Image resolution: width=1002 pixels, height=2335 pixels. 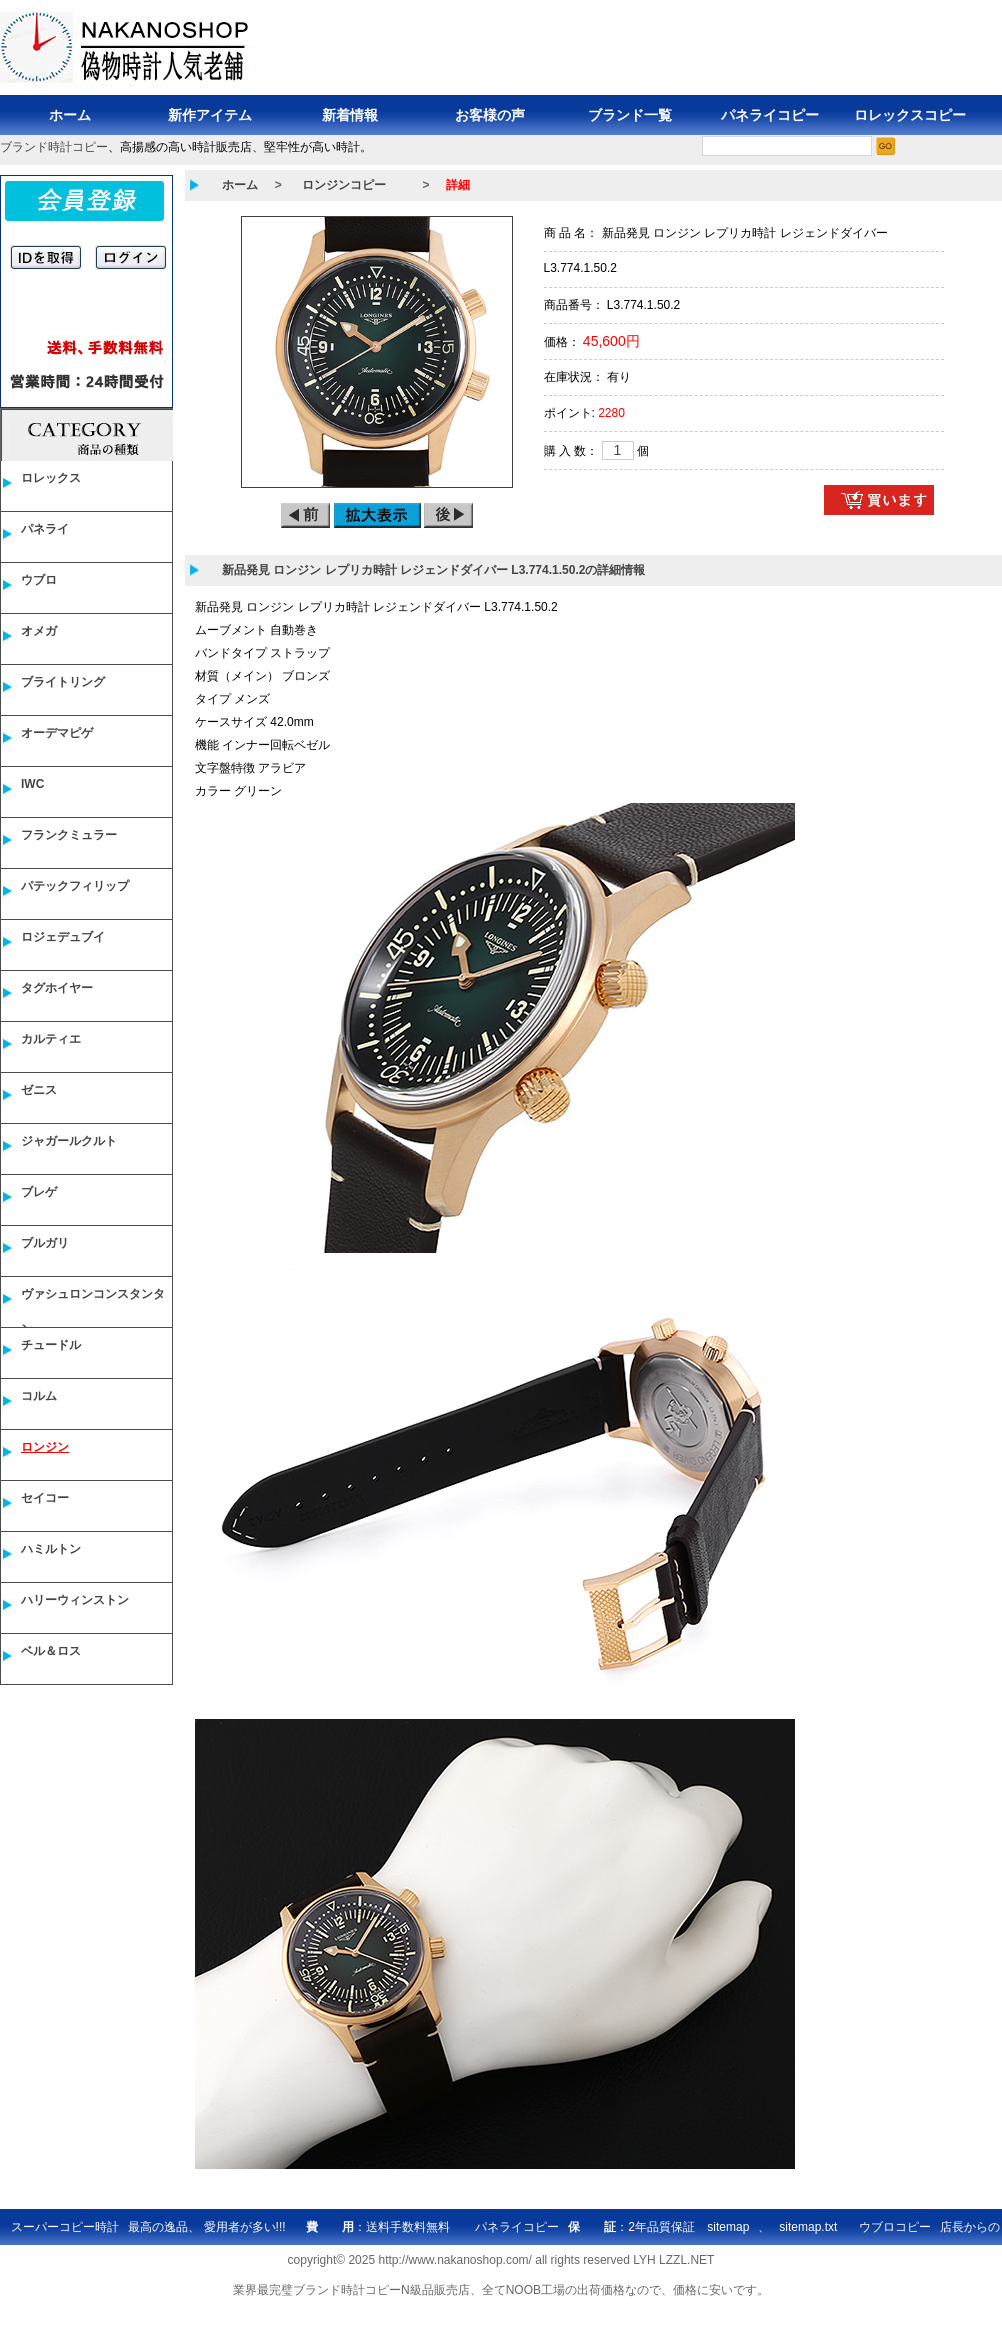 What do you see at coordinates (45, 1498) in the screenshot?
I see `セイコー` at bounding box center [45, 1498].